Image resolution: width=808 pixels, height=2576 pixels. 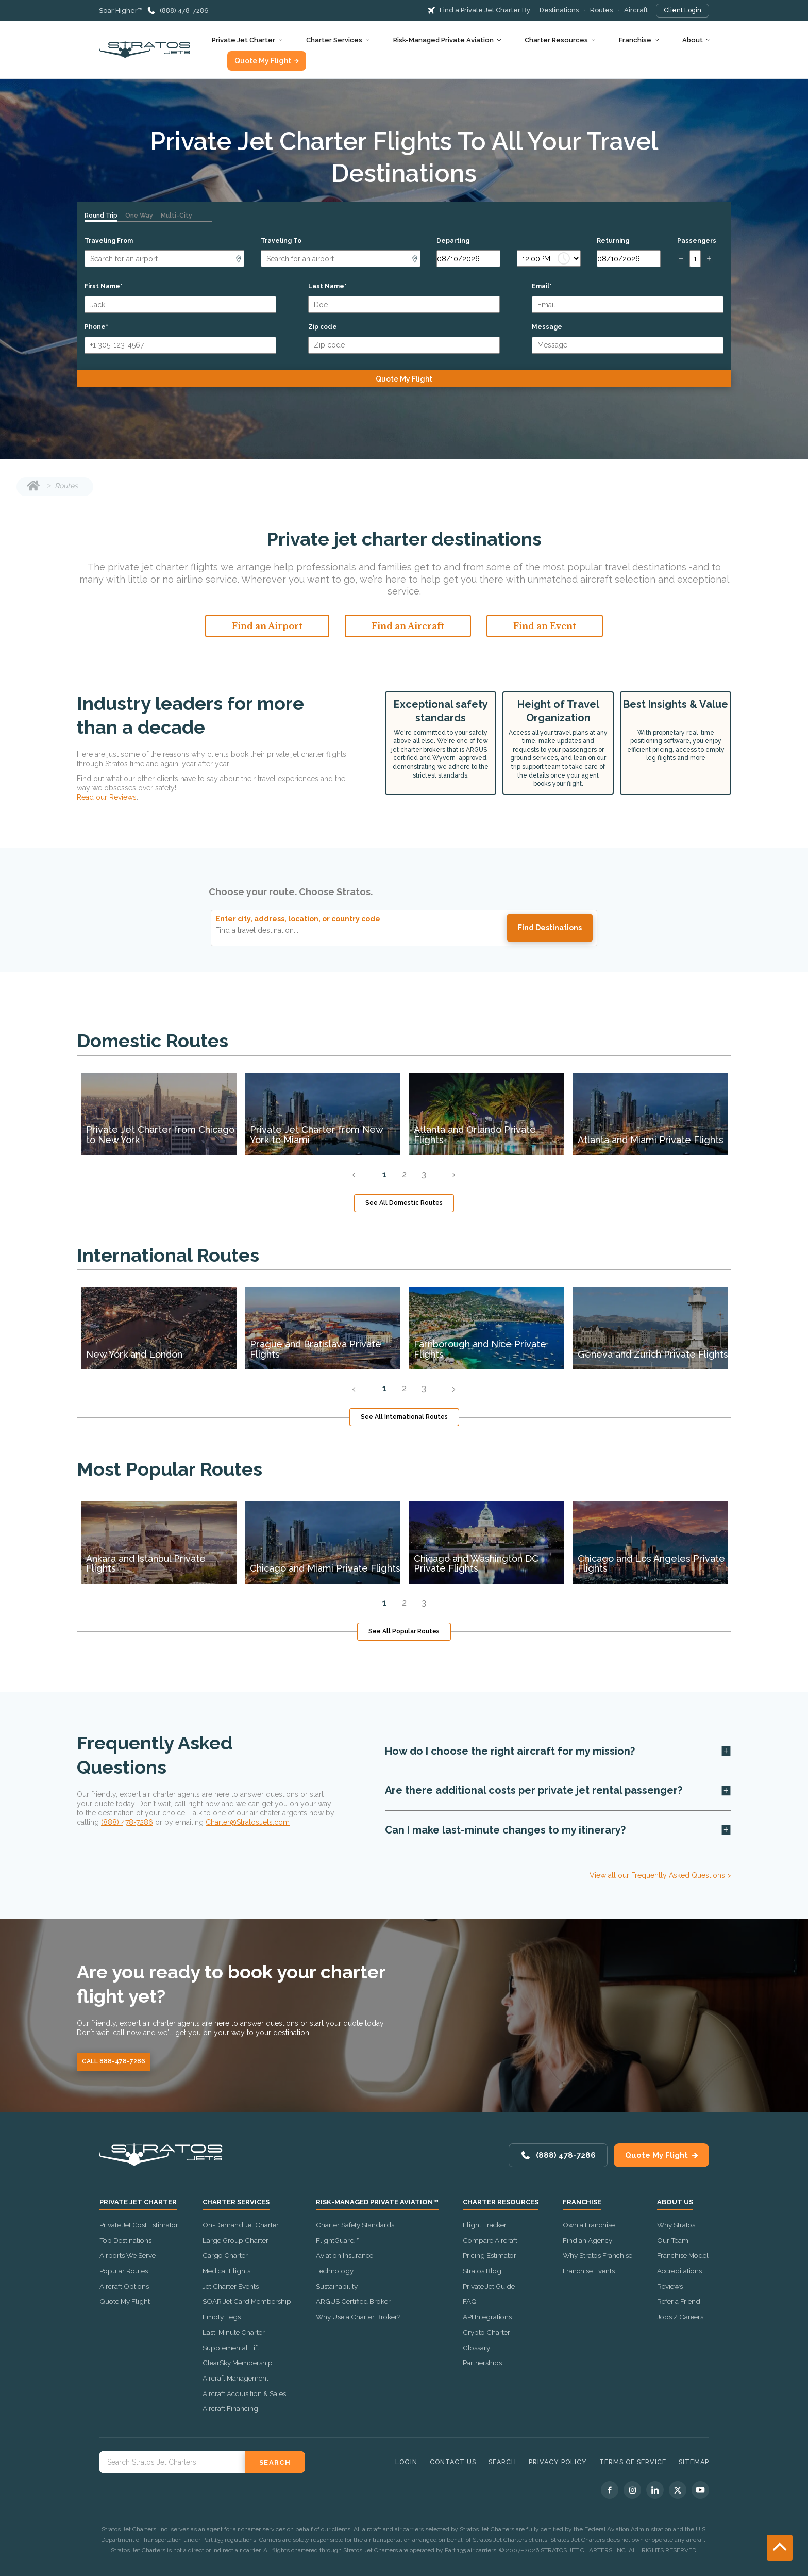 I want to click on Large Group Charter, so click(x=235, y=2240).